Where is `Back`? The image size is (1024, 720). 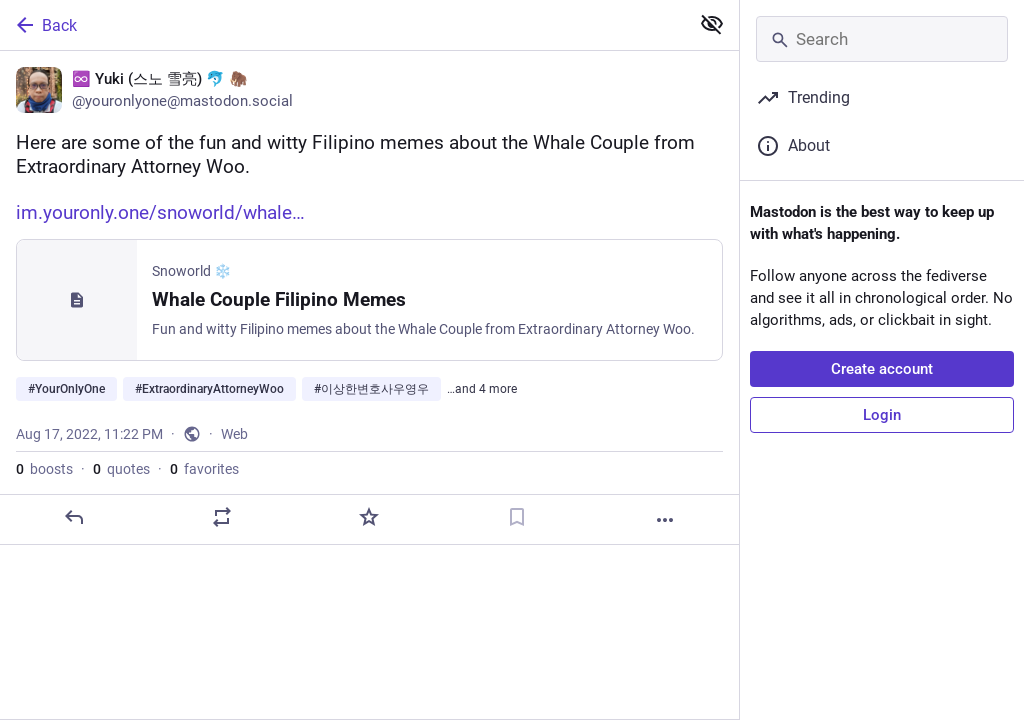 Back is located at coordinates (45, 25).